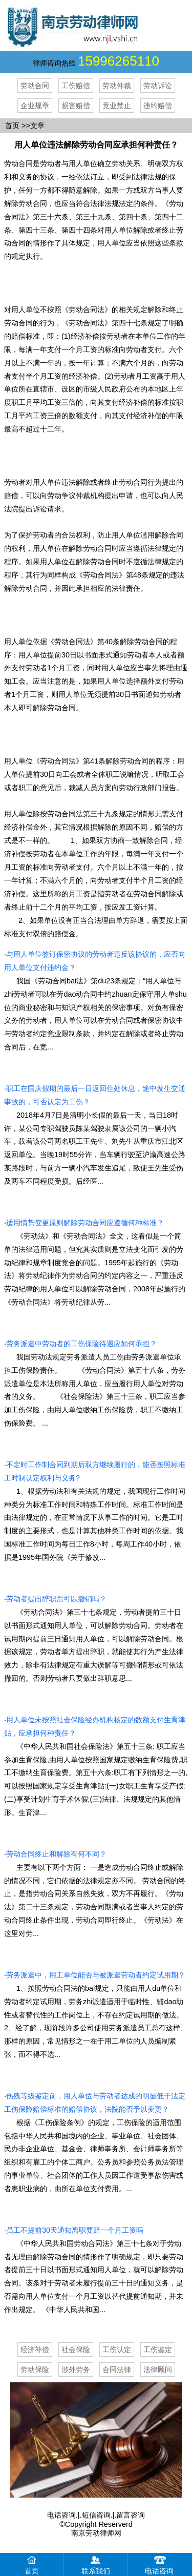 Image resolution: width=192 pixels, height=2576 pixels. What do you see at coordinates (116, 105) in the screenshot?
I see `竟业禁止` at bounding box center [116, 105].